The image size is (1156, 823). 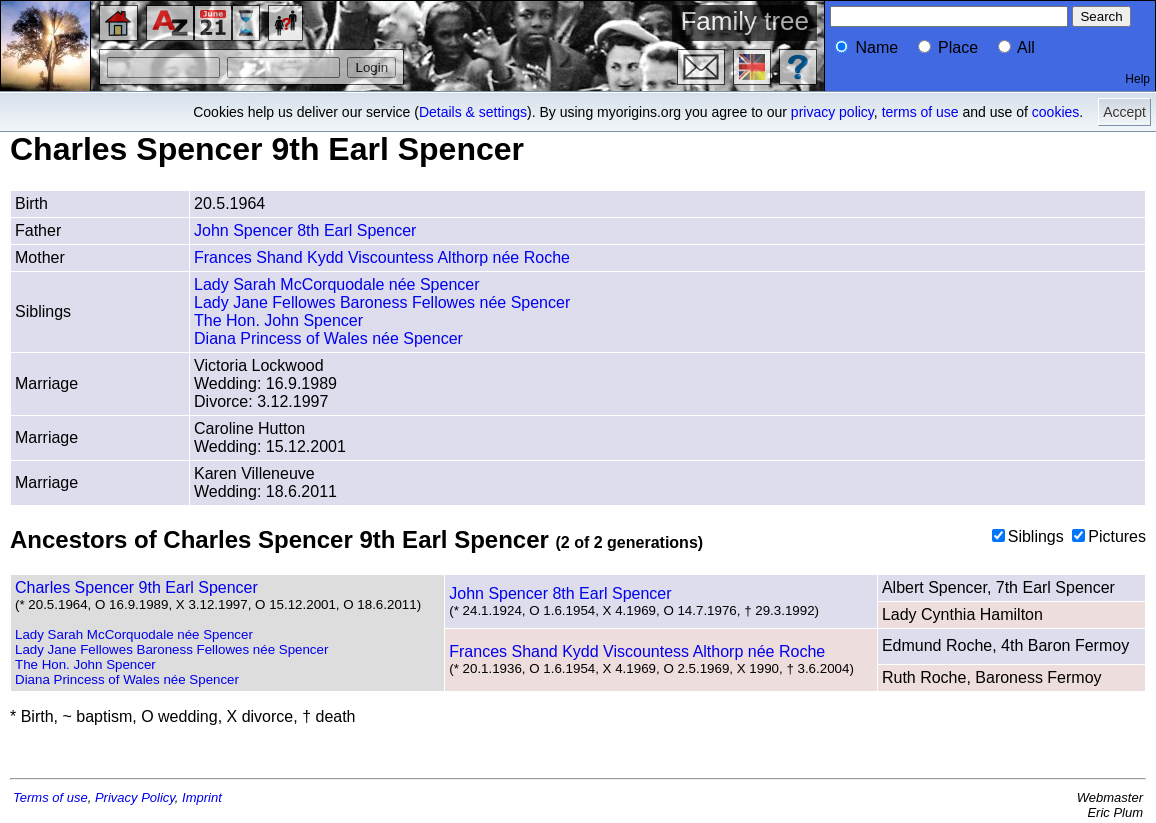 What do you see at coordinates (50, 797) in the screenshot?
I see `Terms of use` at bounding box center [50, 797].